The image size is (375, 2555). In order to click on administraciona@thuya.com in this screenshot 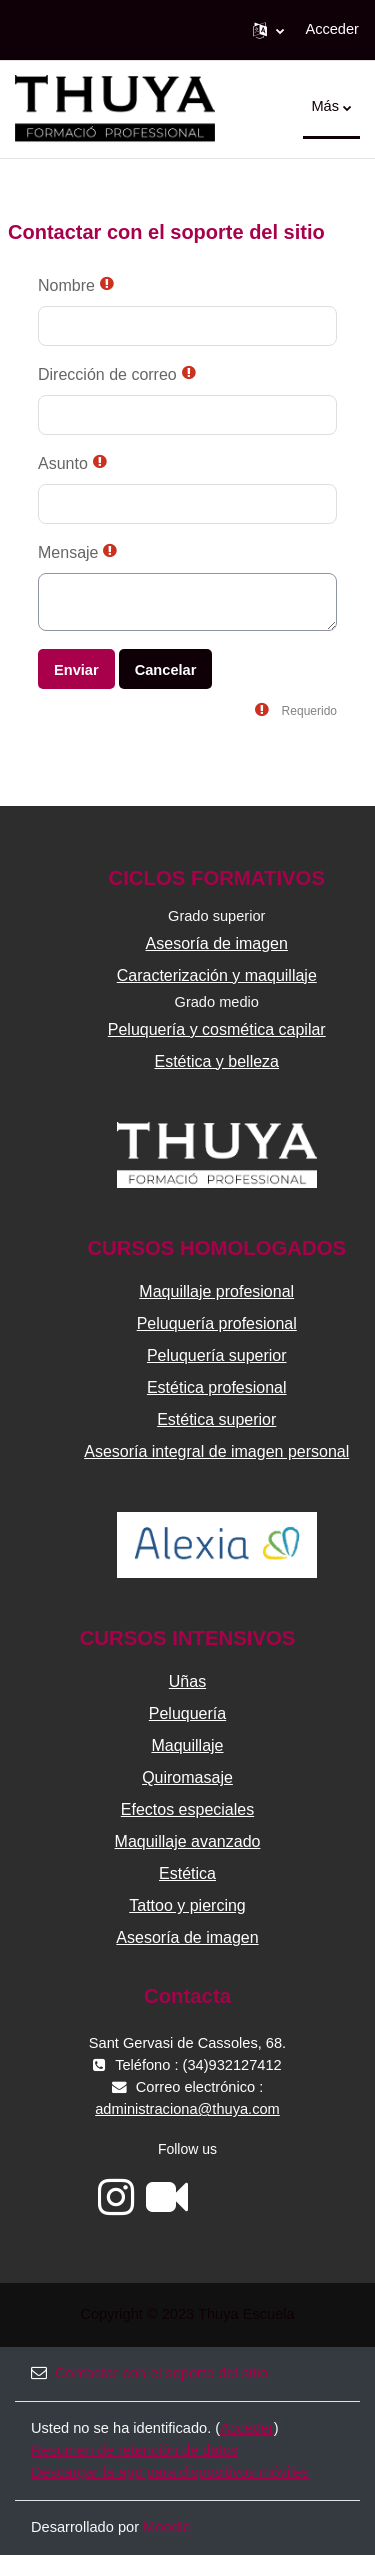, I will do `click(187, 2109)`.